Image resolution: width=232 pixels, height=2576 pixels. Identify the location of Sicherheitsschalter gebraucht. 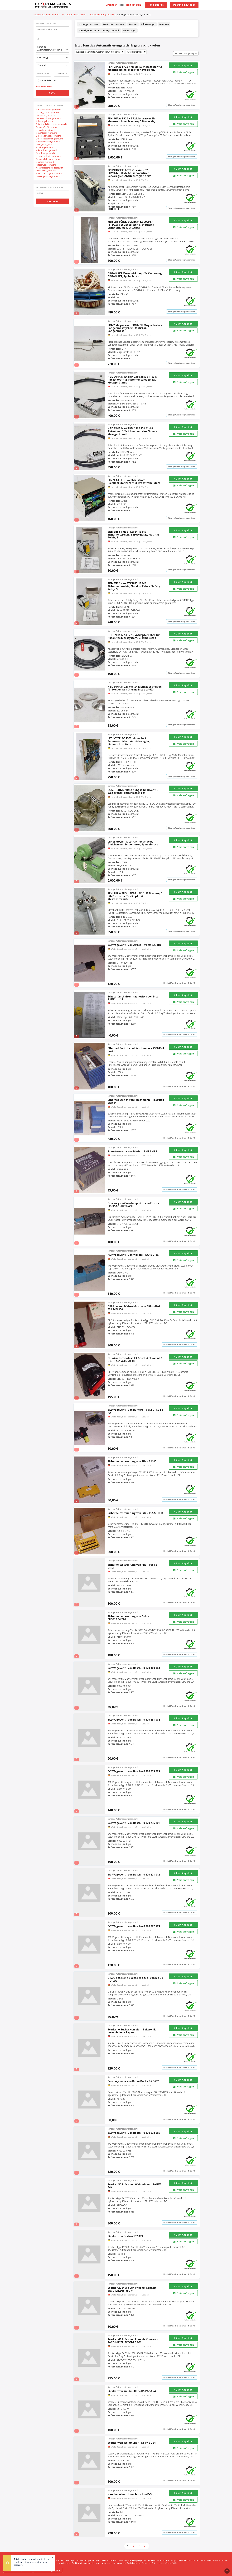
(49, 138).